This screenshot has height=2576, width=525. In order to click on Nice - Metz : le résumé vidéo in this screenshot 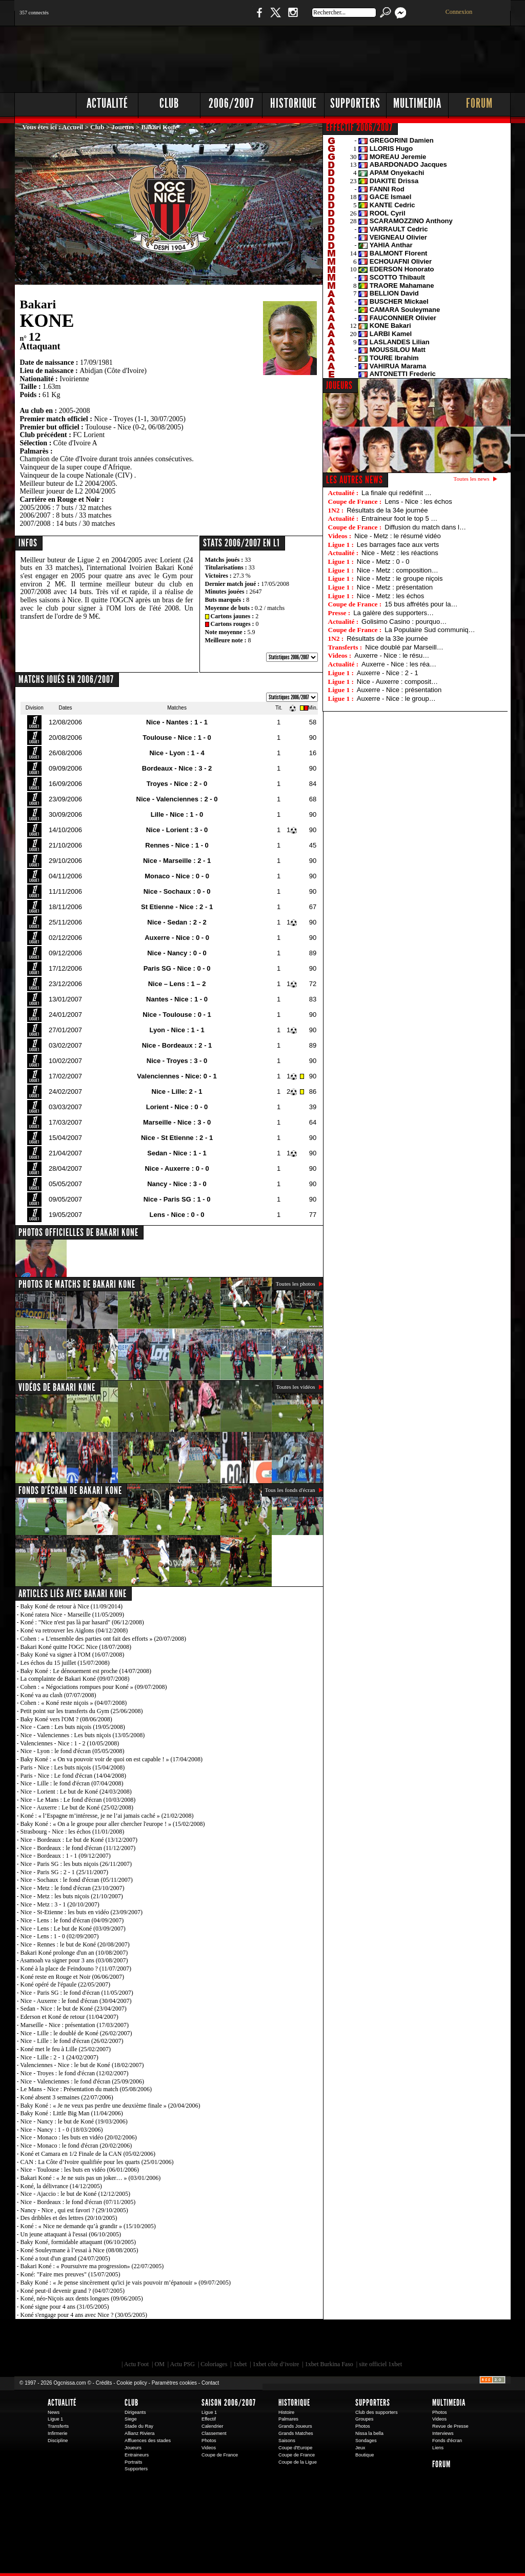, I will do `click(397, 536)`.